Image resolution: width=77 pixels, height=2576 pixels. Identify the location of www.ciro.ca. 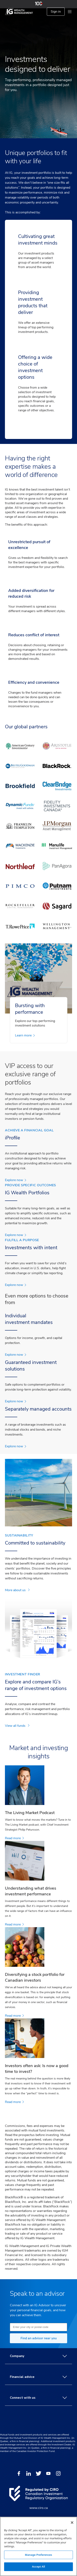
(38, 2508).